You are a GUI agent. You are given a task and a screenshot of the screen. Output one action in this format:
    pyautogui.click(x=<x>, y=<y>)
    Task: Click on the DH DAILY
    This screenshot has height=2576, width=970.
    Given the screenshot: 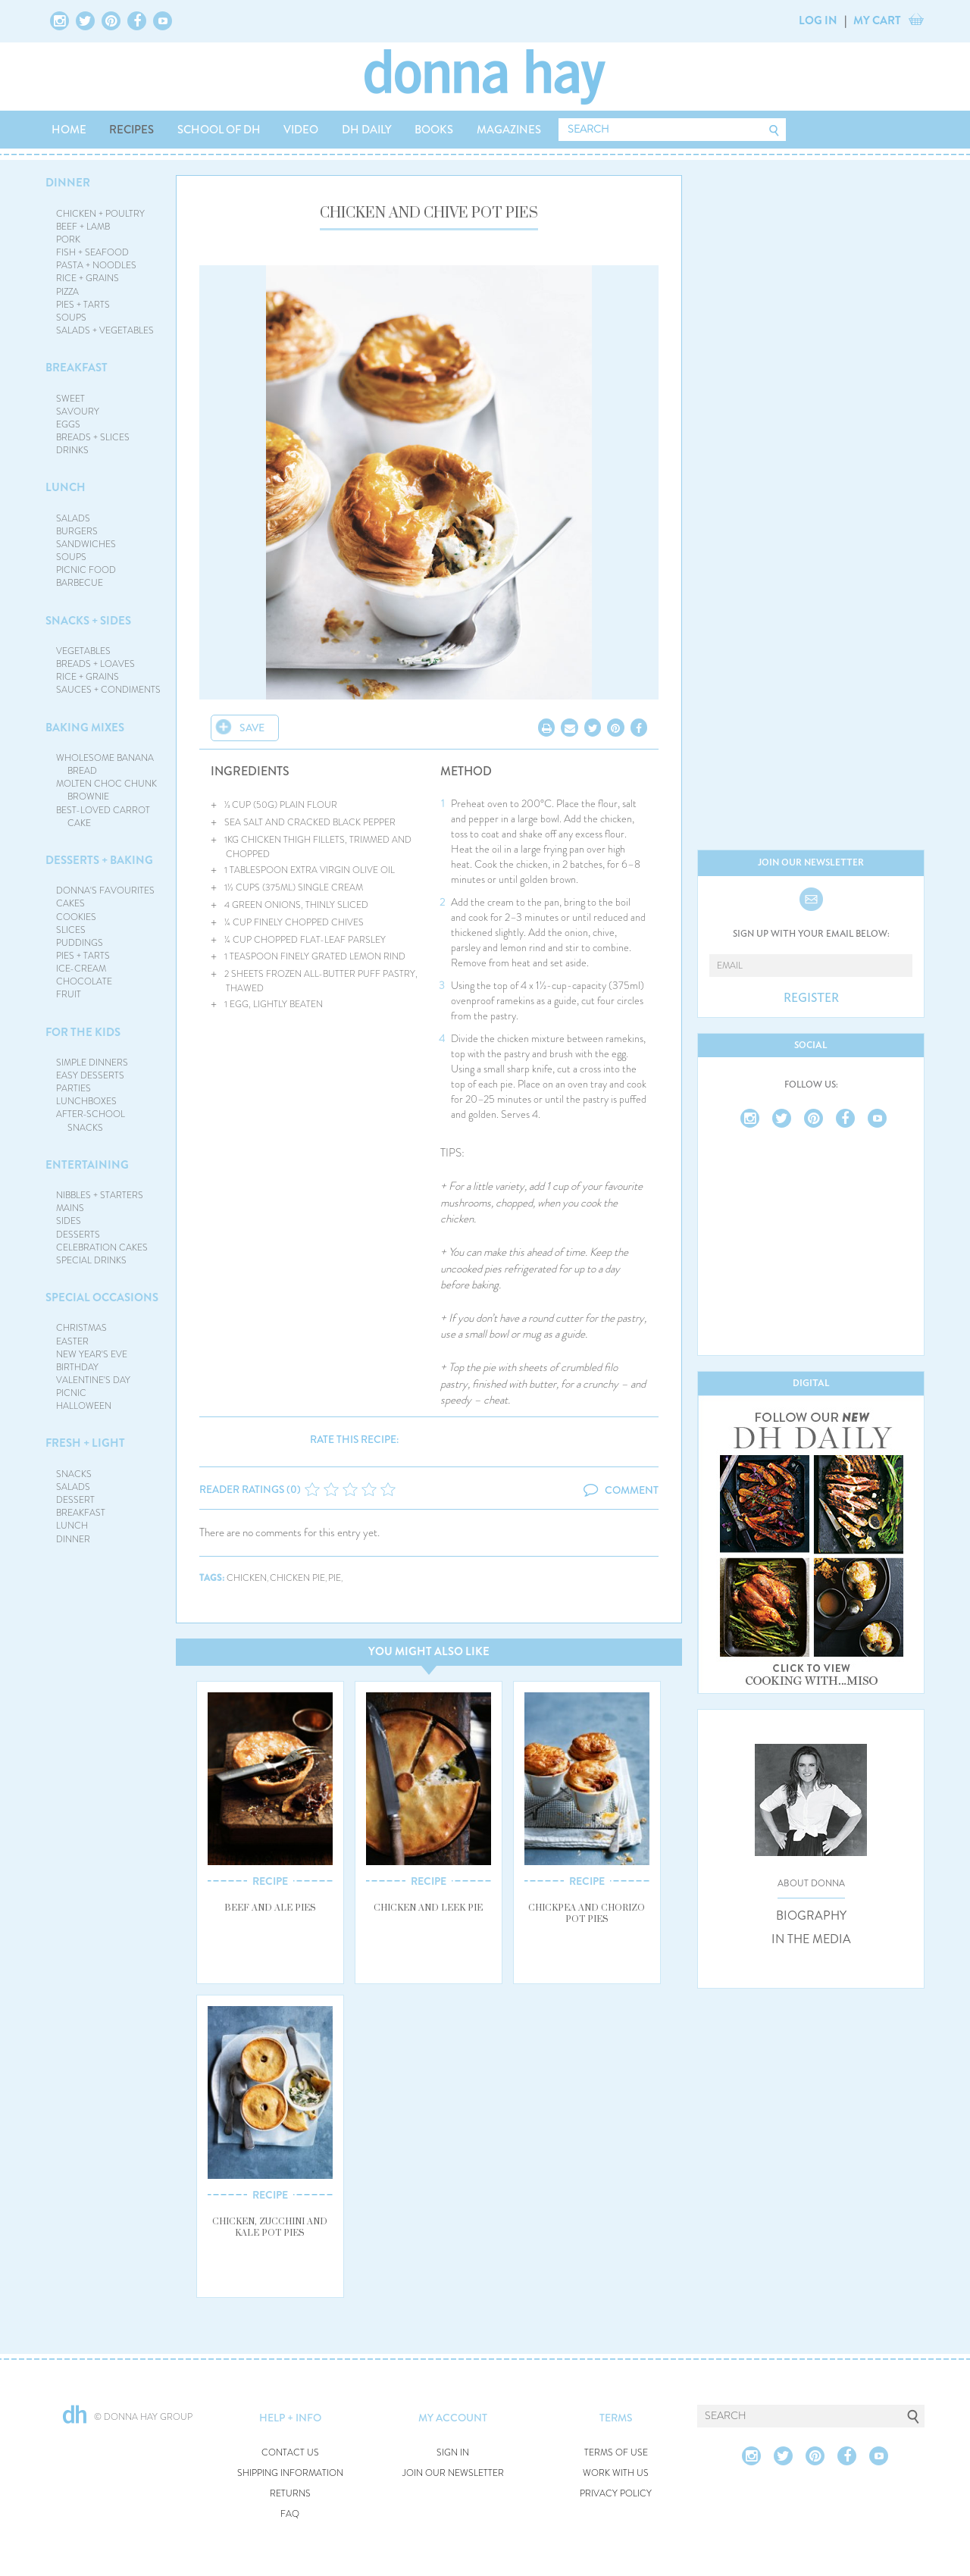 What is the action you would take?
    pyautogui.click(x=367, y=129)
    